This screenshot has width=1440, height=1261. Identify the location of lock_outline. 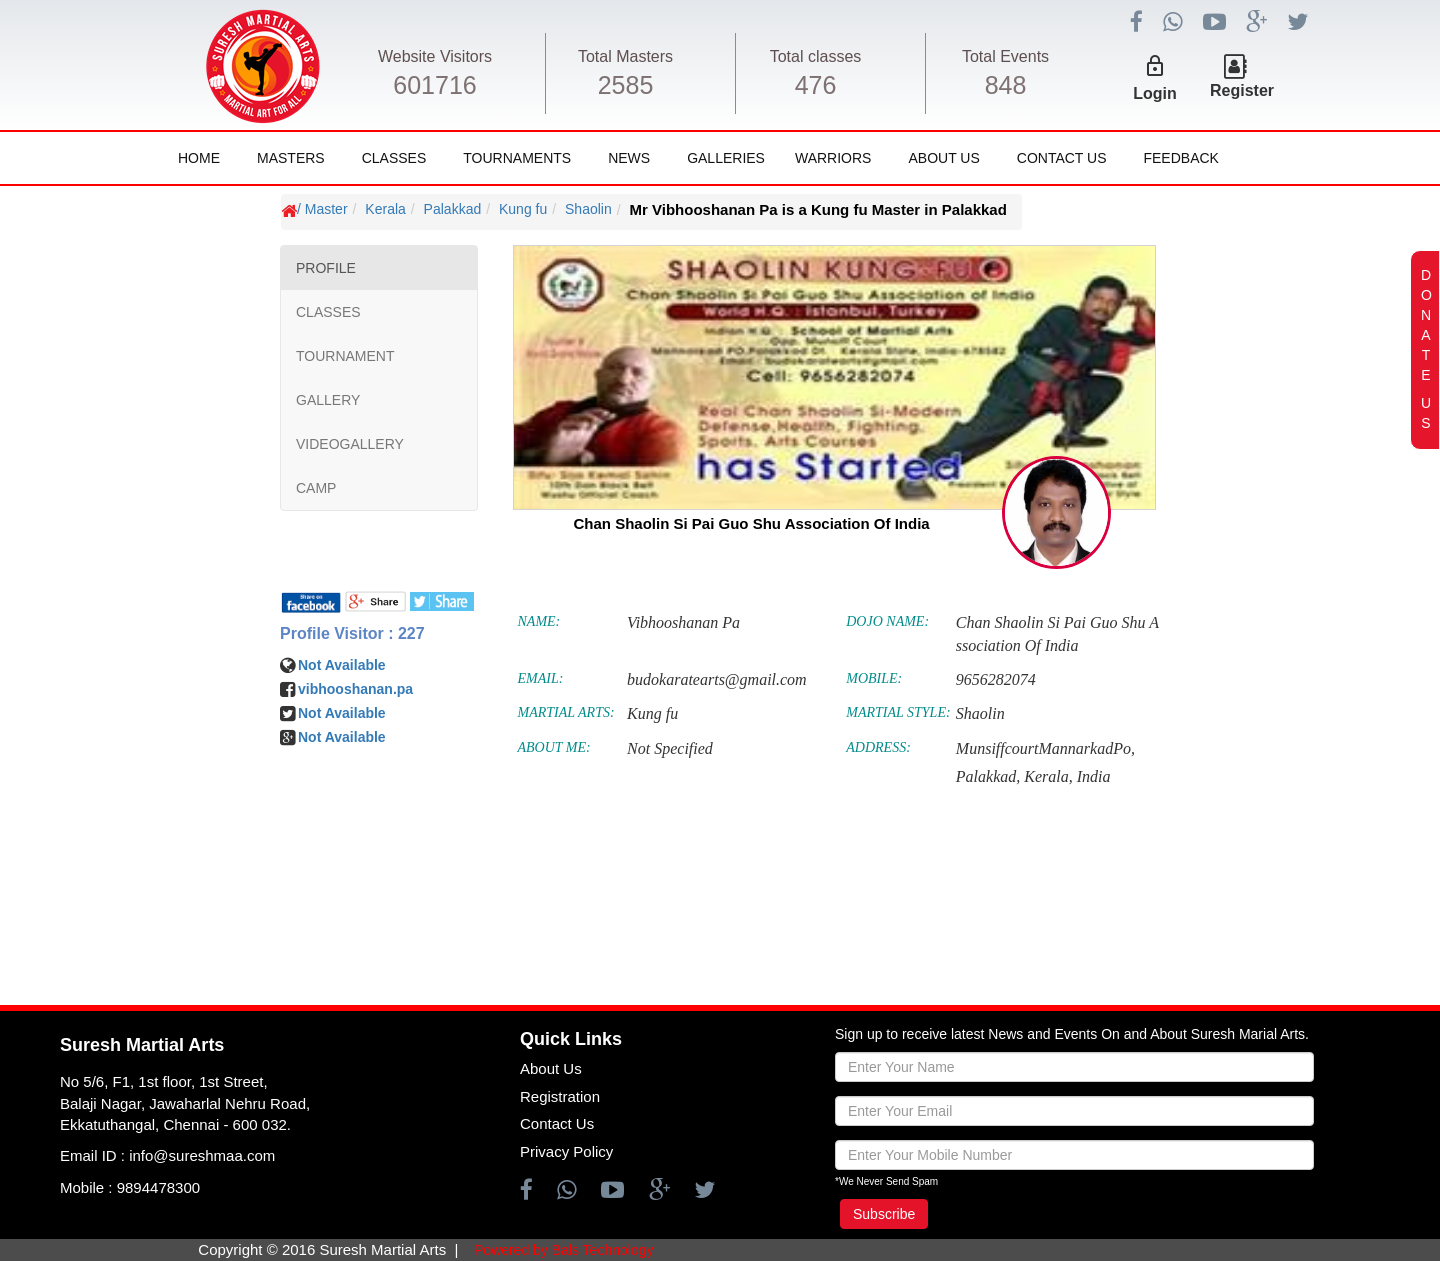
(1155, 66).